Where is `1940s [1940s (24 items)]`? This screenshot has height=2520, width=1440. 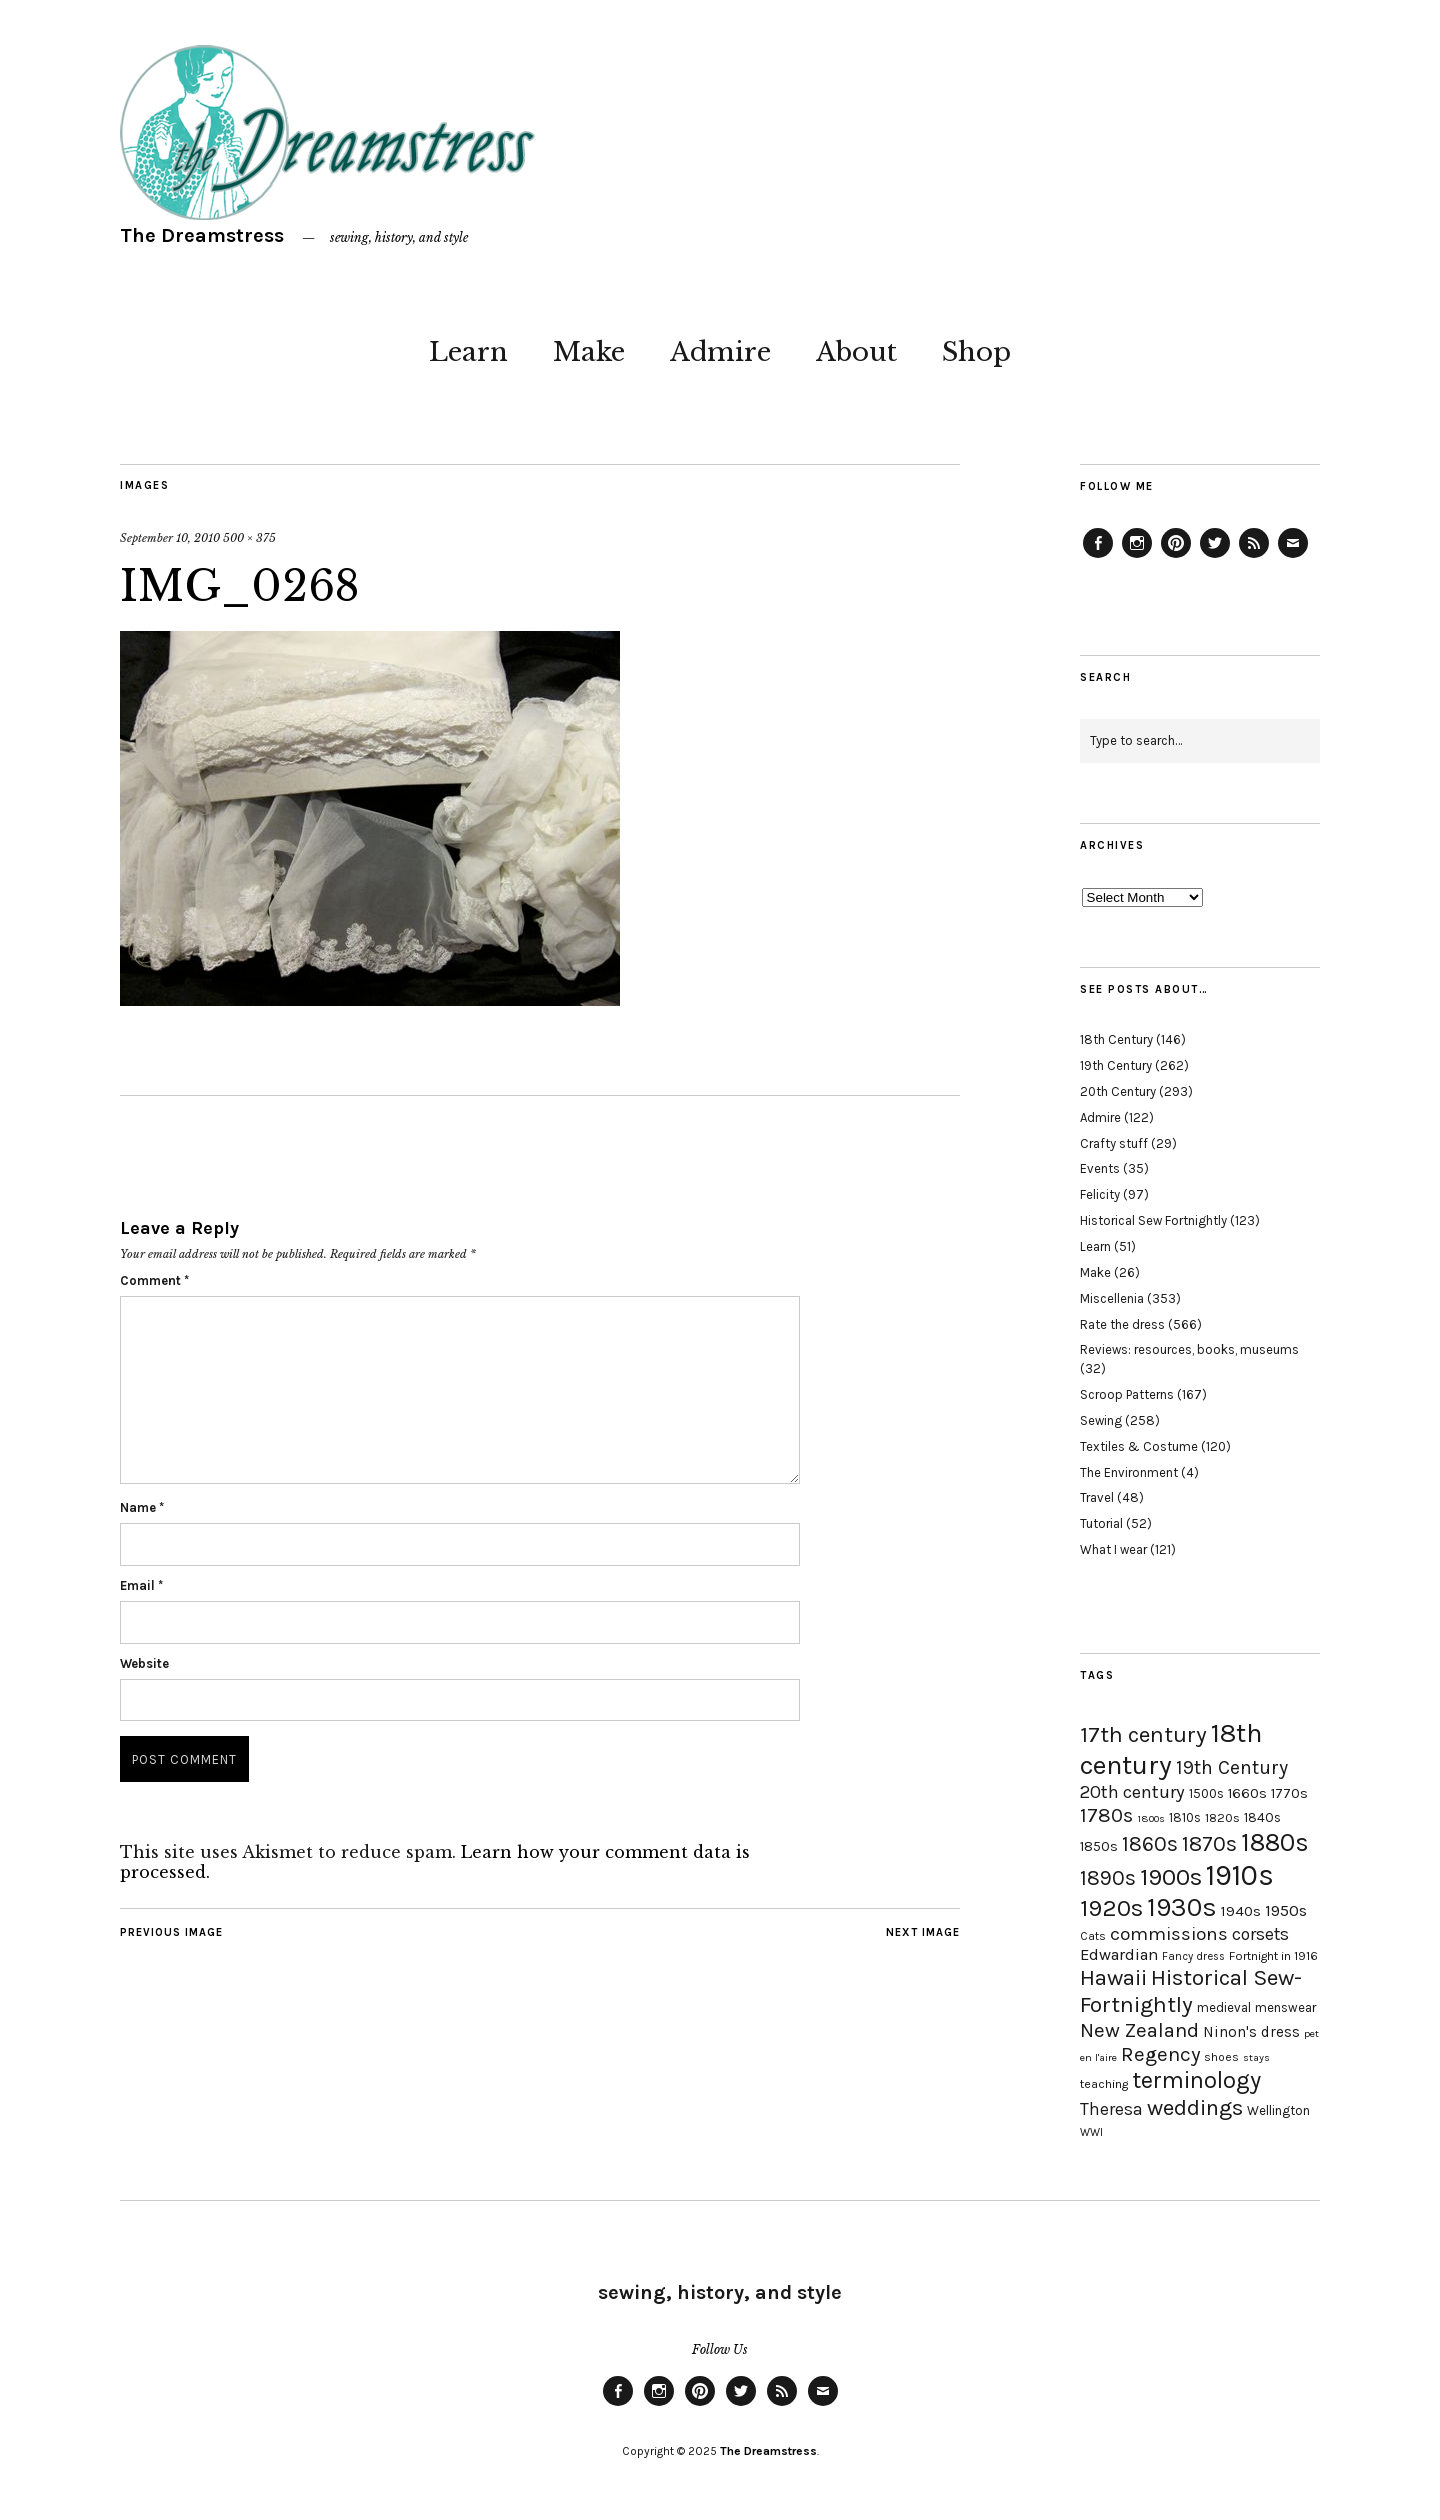 1940s [1940s (24 items)] is located at coordinates (1241, 1911).